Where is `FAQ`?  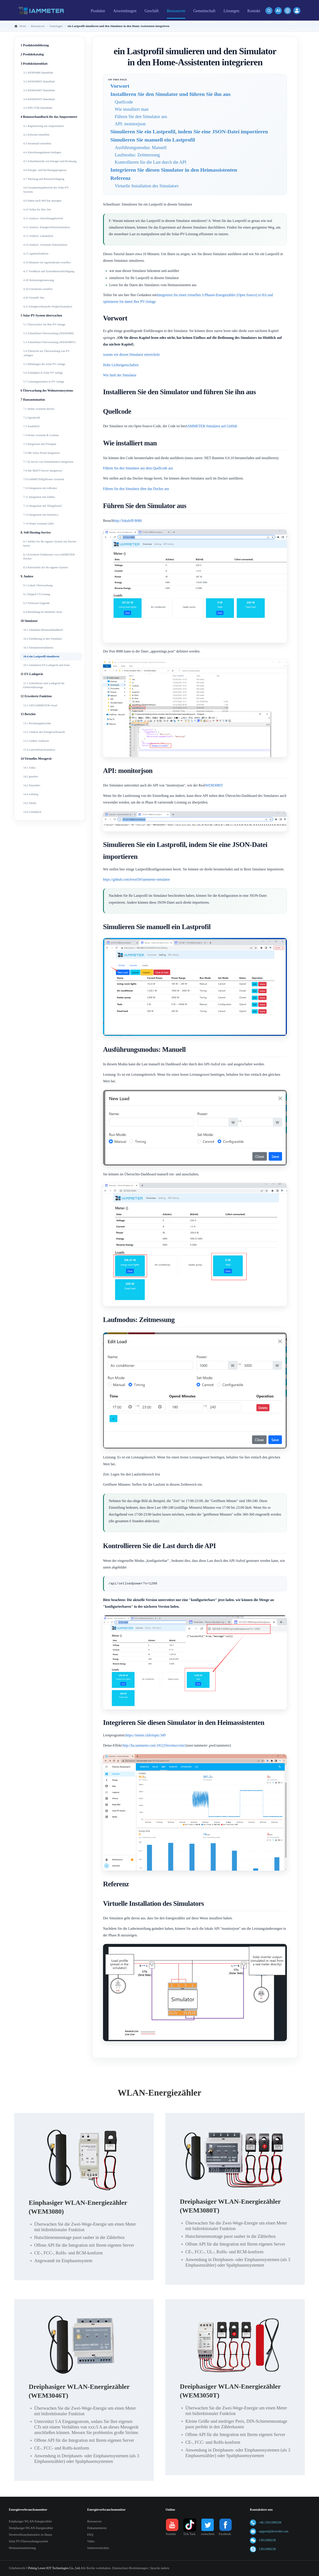 FAQ is located at coordinates (90, 2534).